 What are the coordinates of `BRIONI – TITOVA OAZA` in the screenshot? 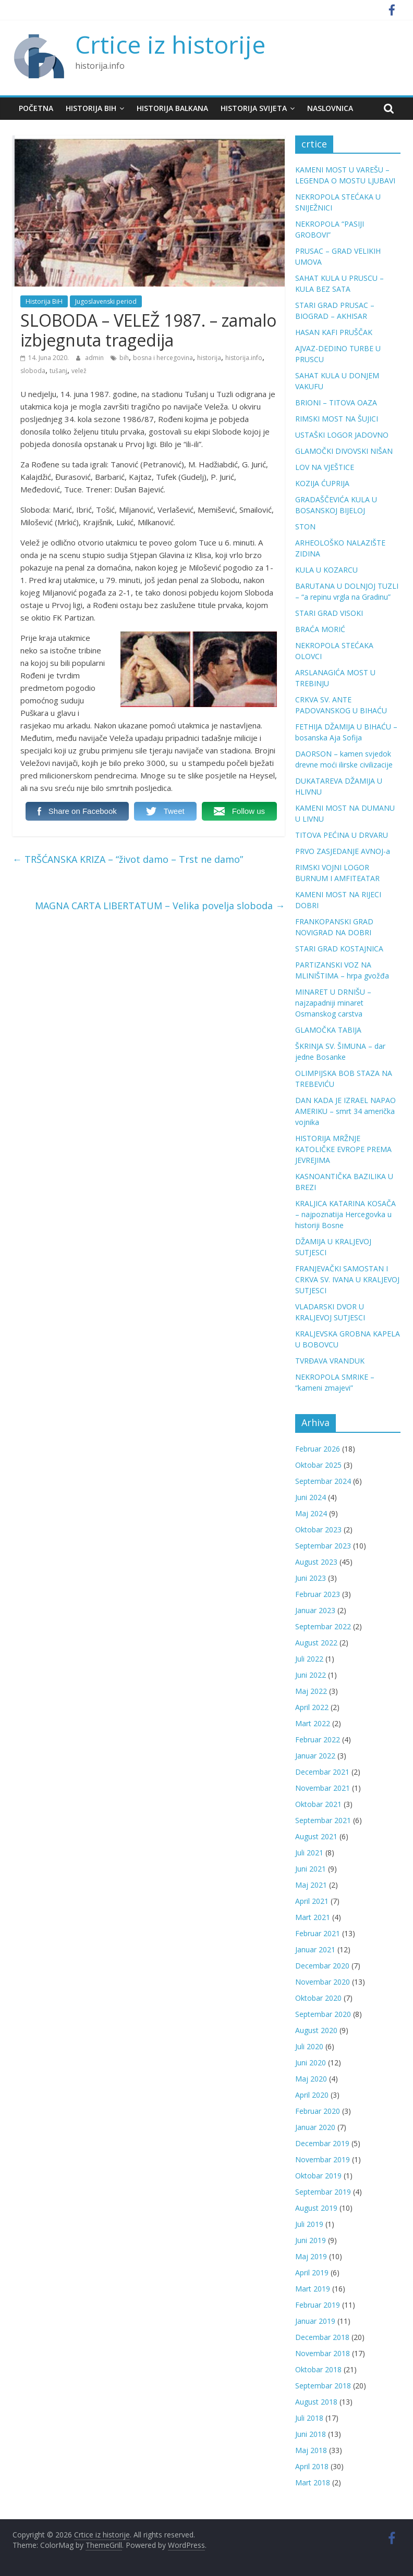 It's located at (336, 402).